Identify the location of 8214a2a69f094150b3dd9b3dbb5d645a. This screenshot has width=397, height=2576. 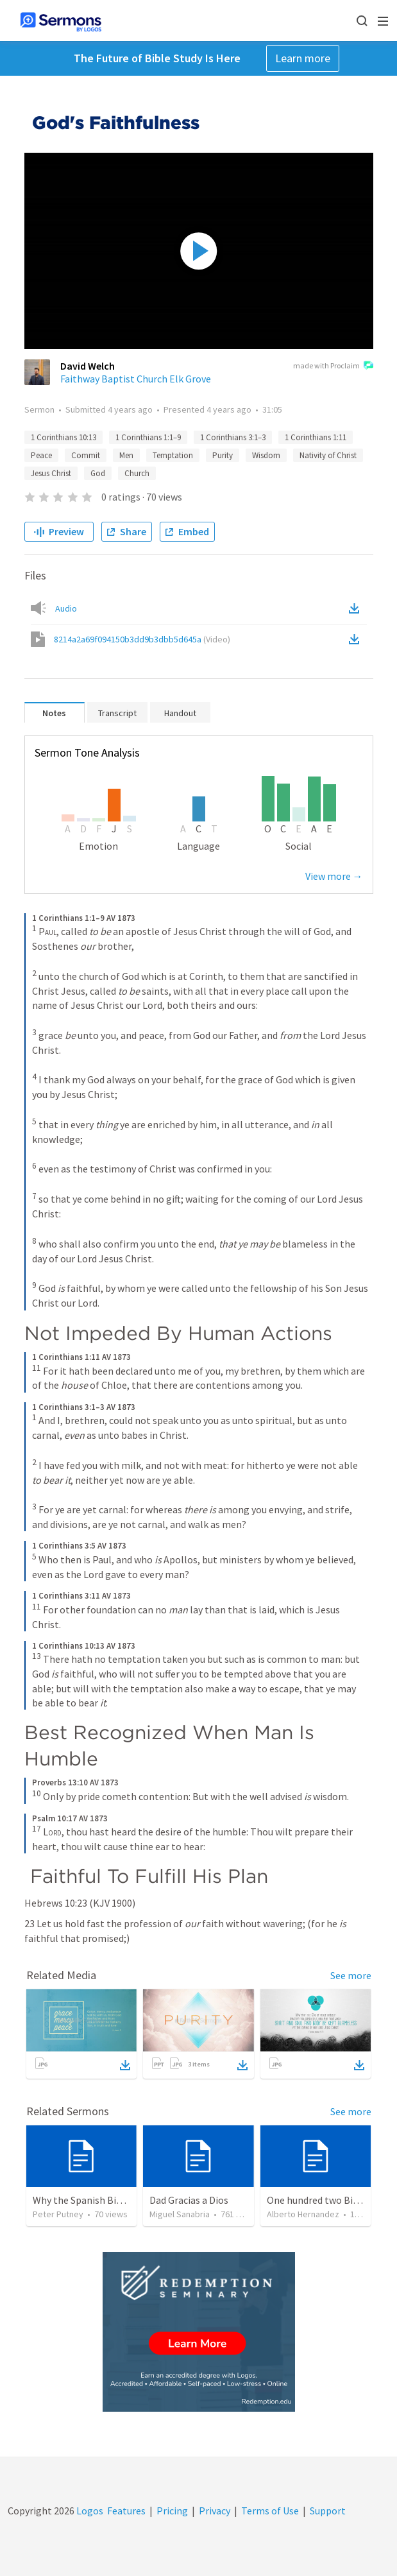
(142, 639).